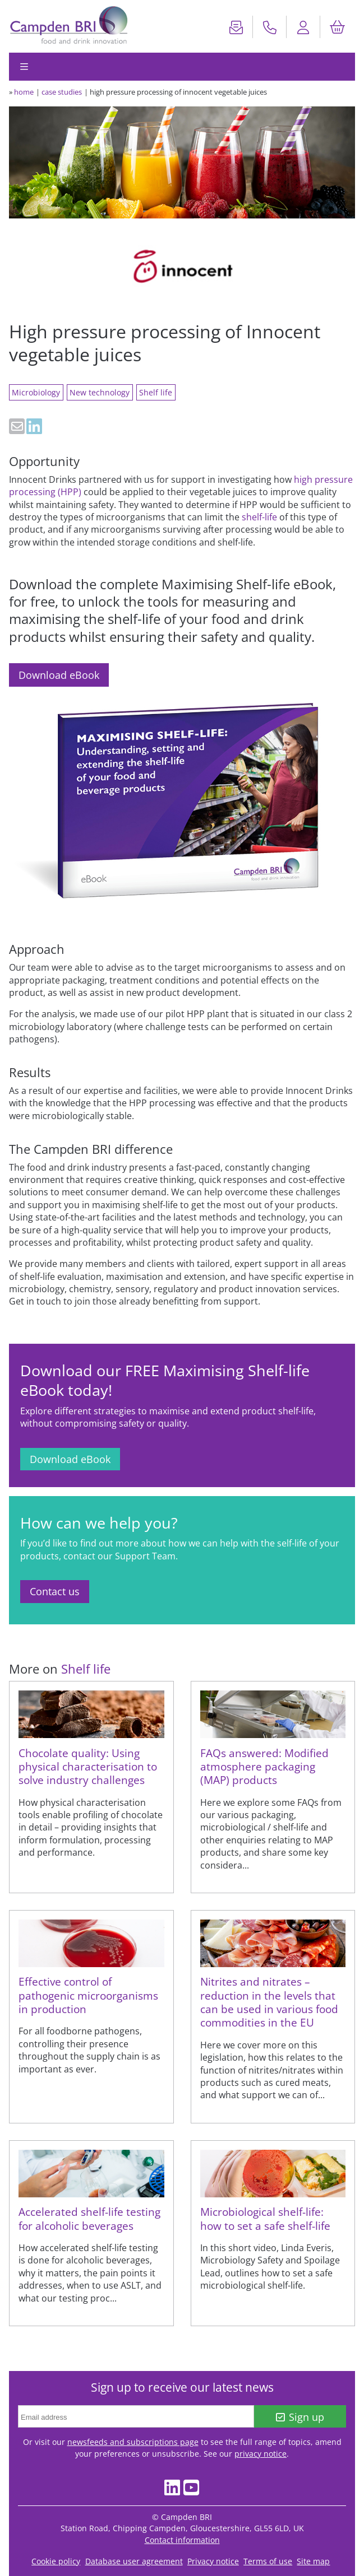 Image resolution: width=364 pixels, height=2576 pixels. Describe the element at coordinates (89, 2218) in the screenshot. I see `Accelerated shelf-life testing for alcoholic beverages` at that location.